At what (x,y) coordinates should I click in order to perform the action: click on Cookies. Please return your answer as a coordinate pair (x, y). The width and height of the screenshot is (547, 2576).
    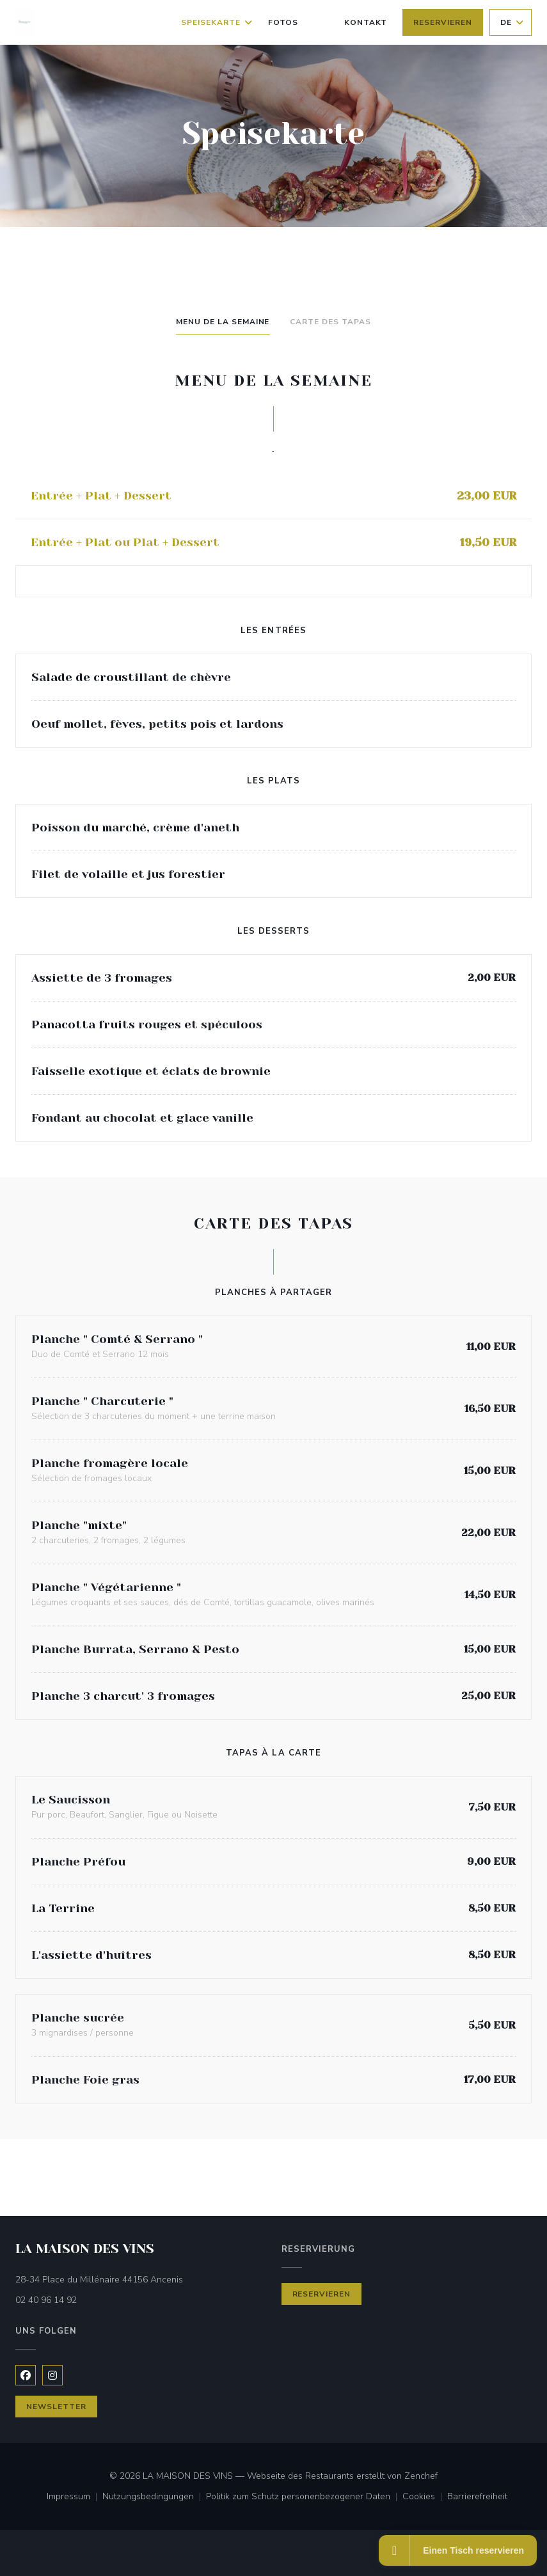
    Looking at the image, I should click on (424, 2497).